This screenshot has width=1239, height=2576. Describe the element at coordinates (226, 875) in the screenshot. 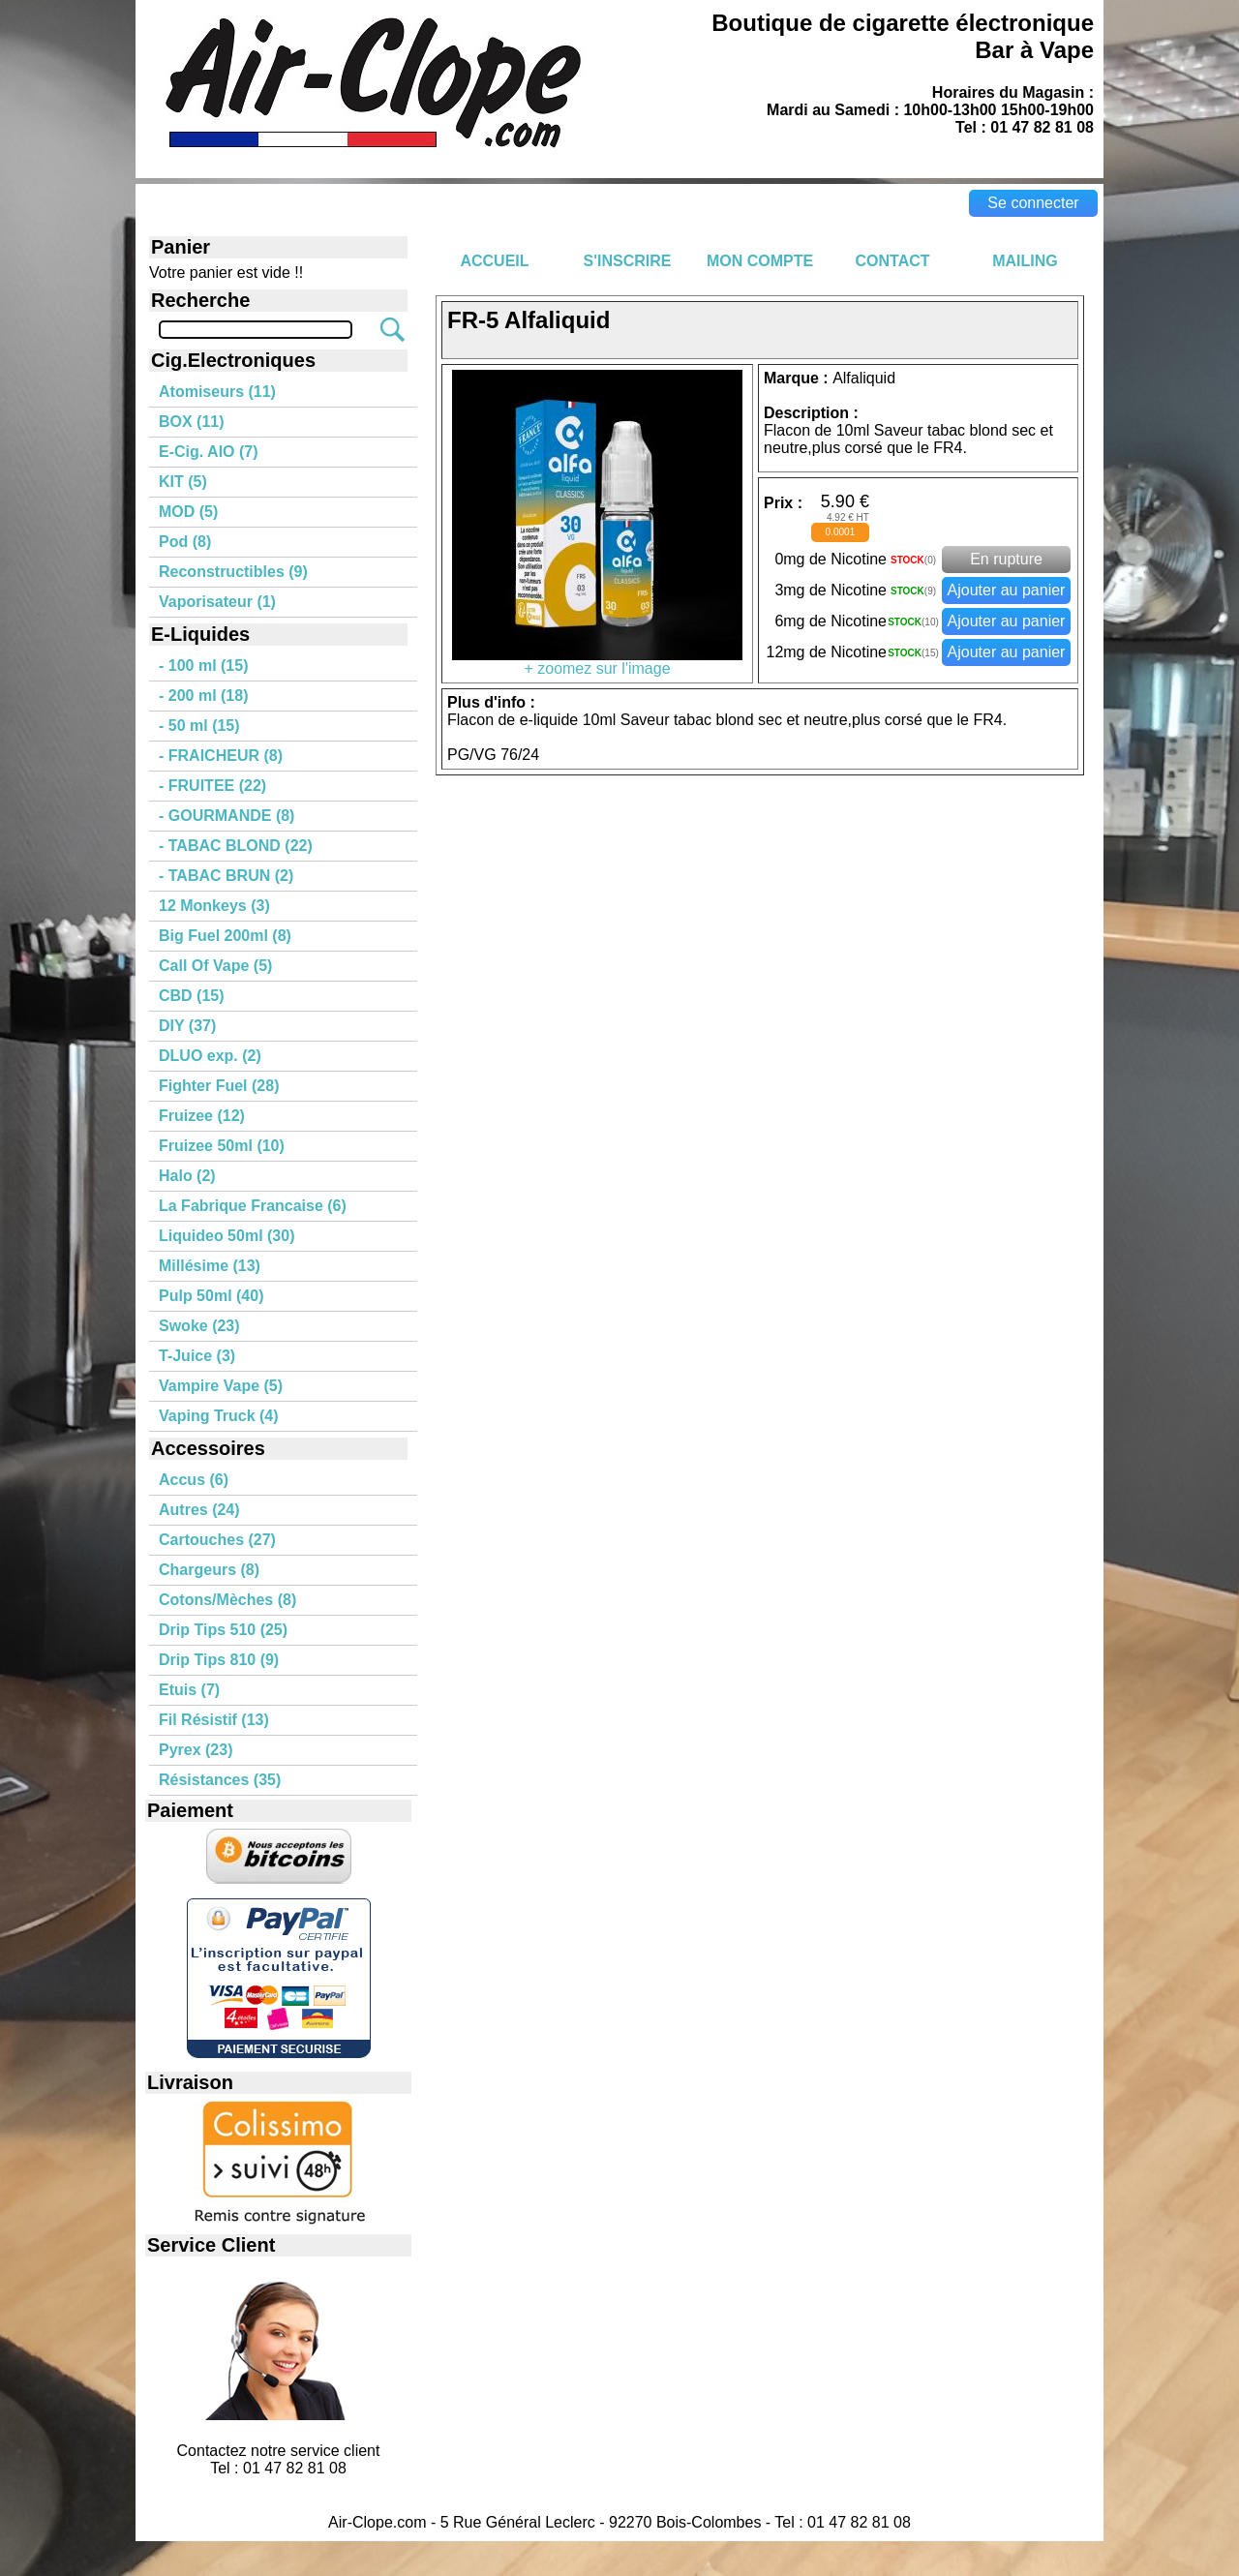

I see `- TABAC BRUN (2)` at that location.